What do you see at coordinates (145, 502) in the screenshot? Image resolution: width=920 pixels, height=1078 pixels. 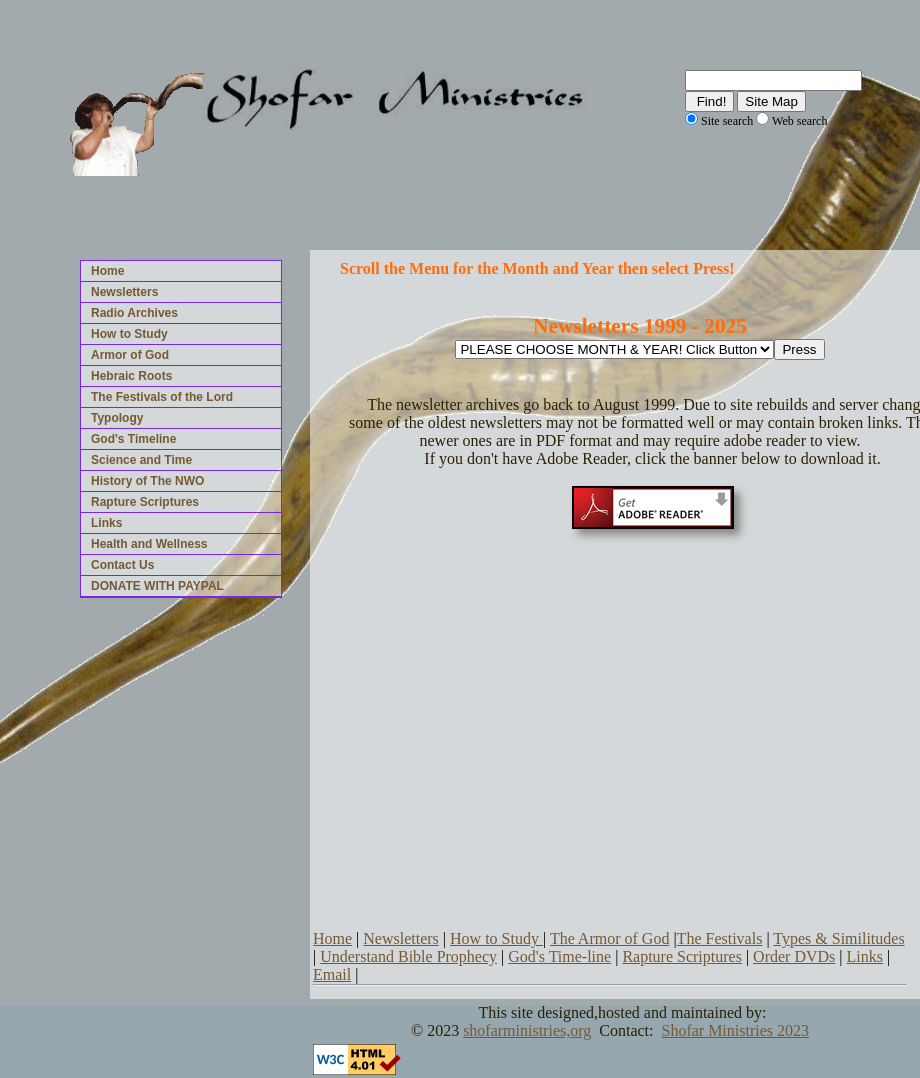 I see `Rapture Scriptures` at bounding box center [145, 502].